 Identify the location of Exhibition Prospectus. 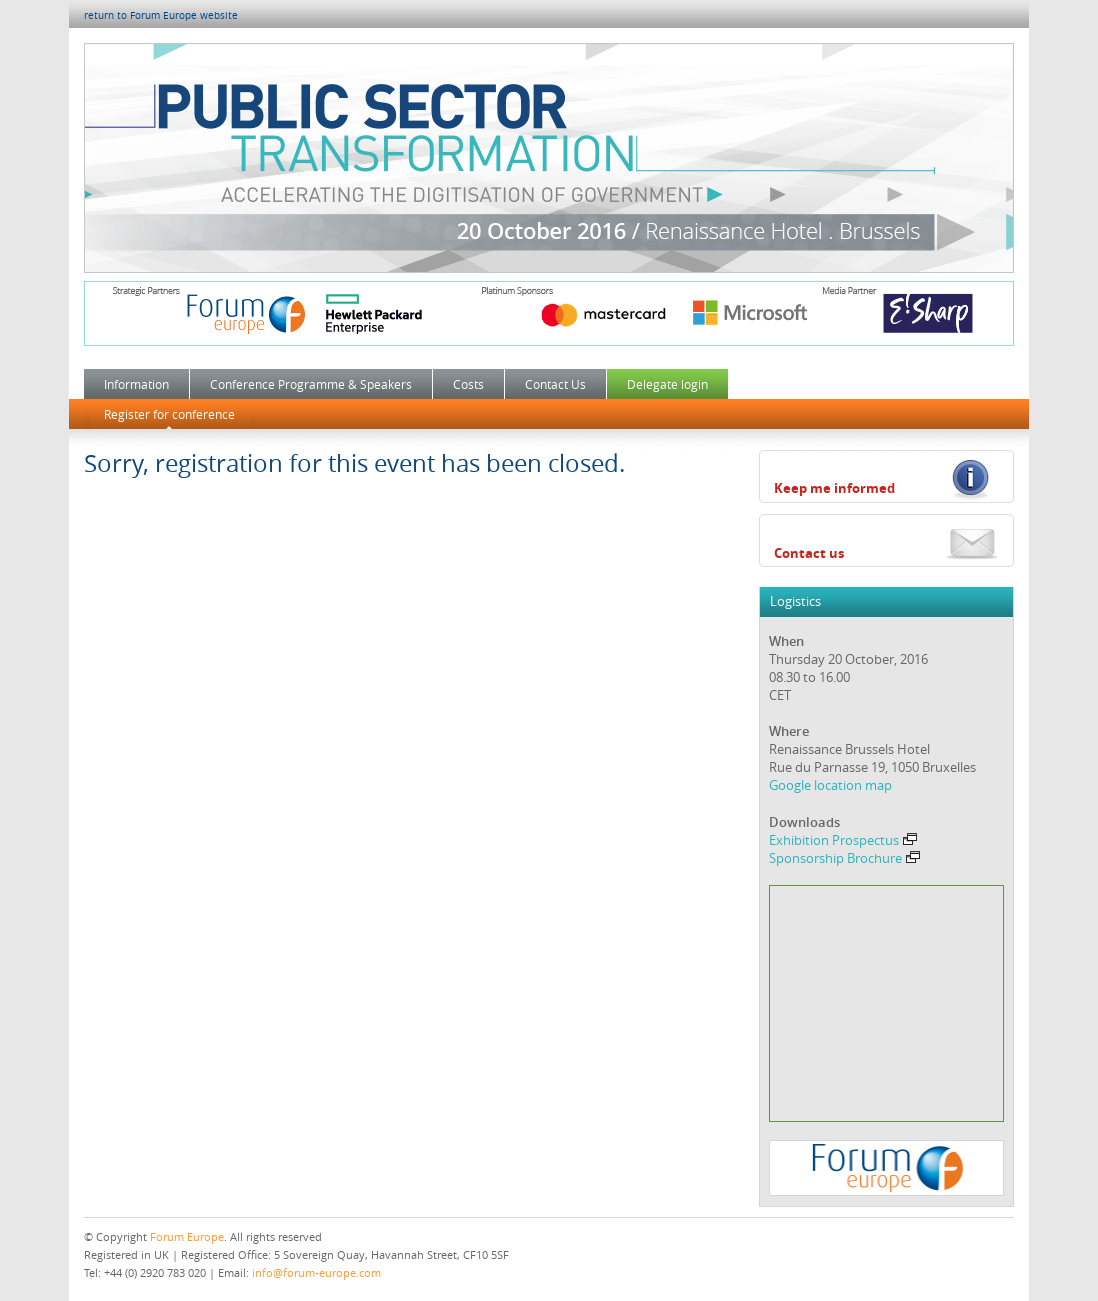
(843, 840).